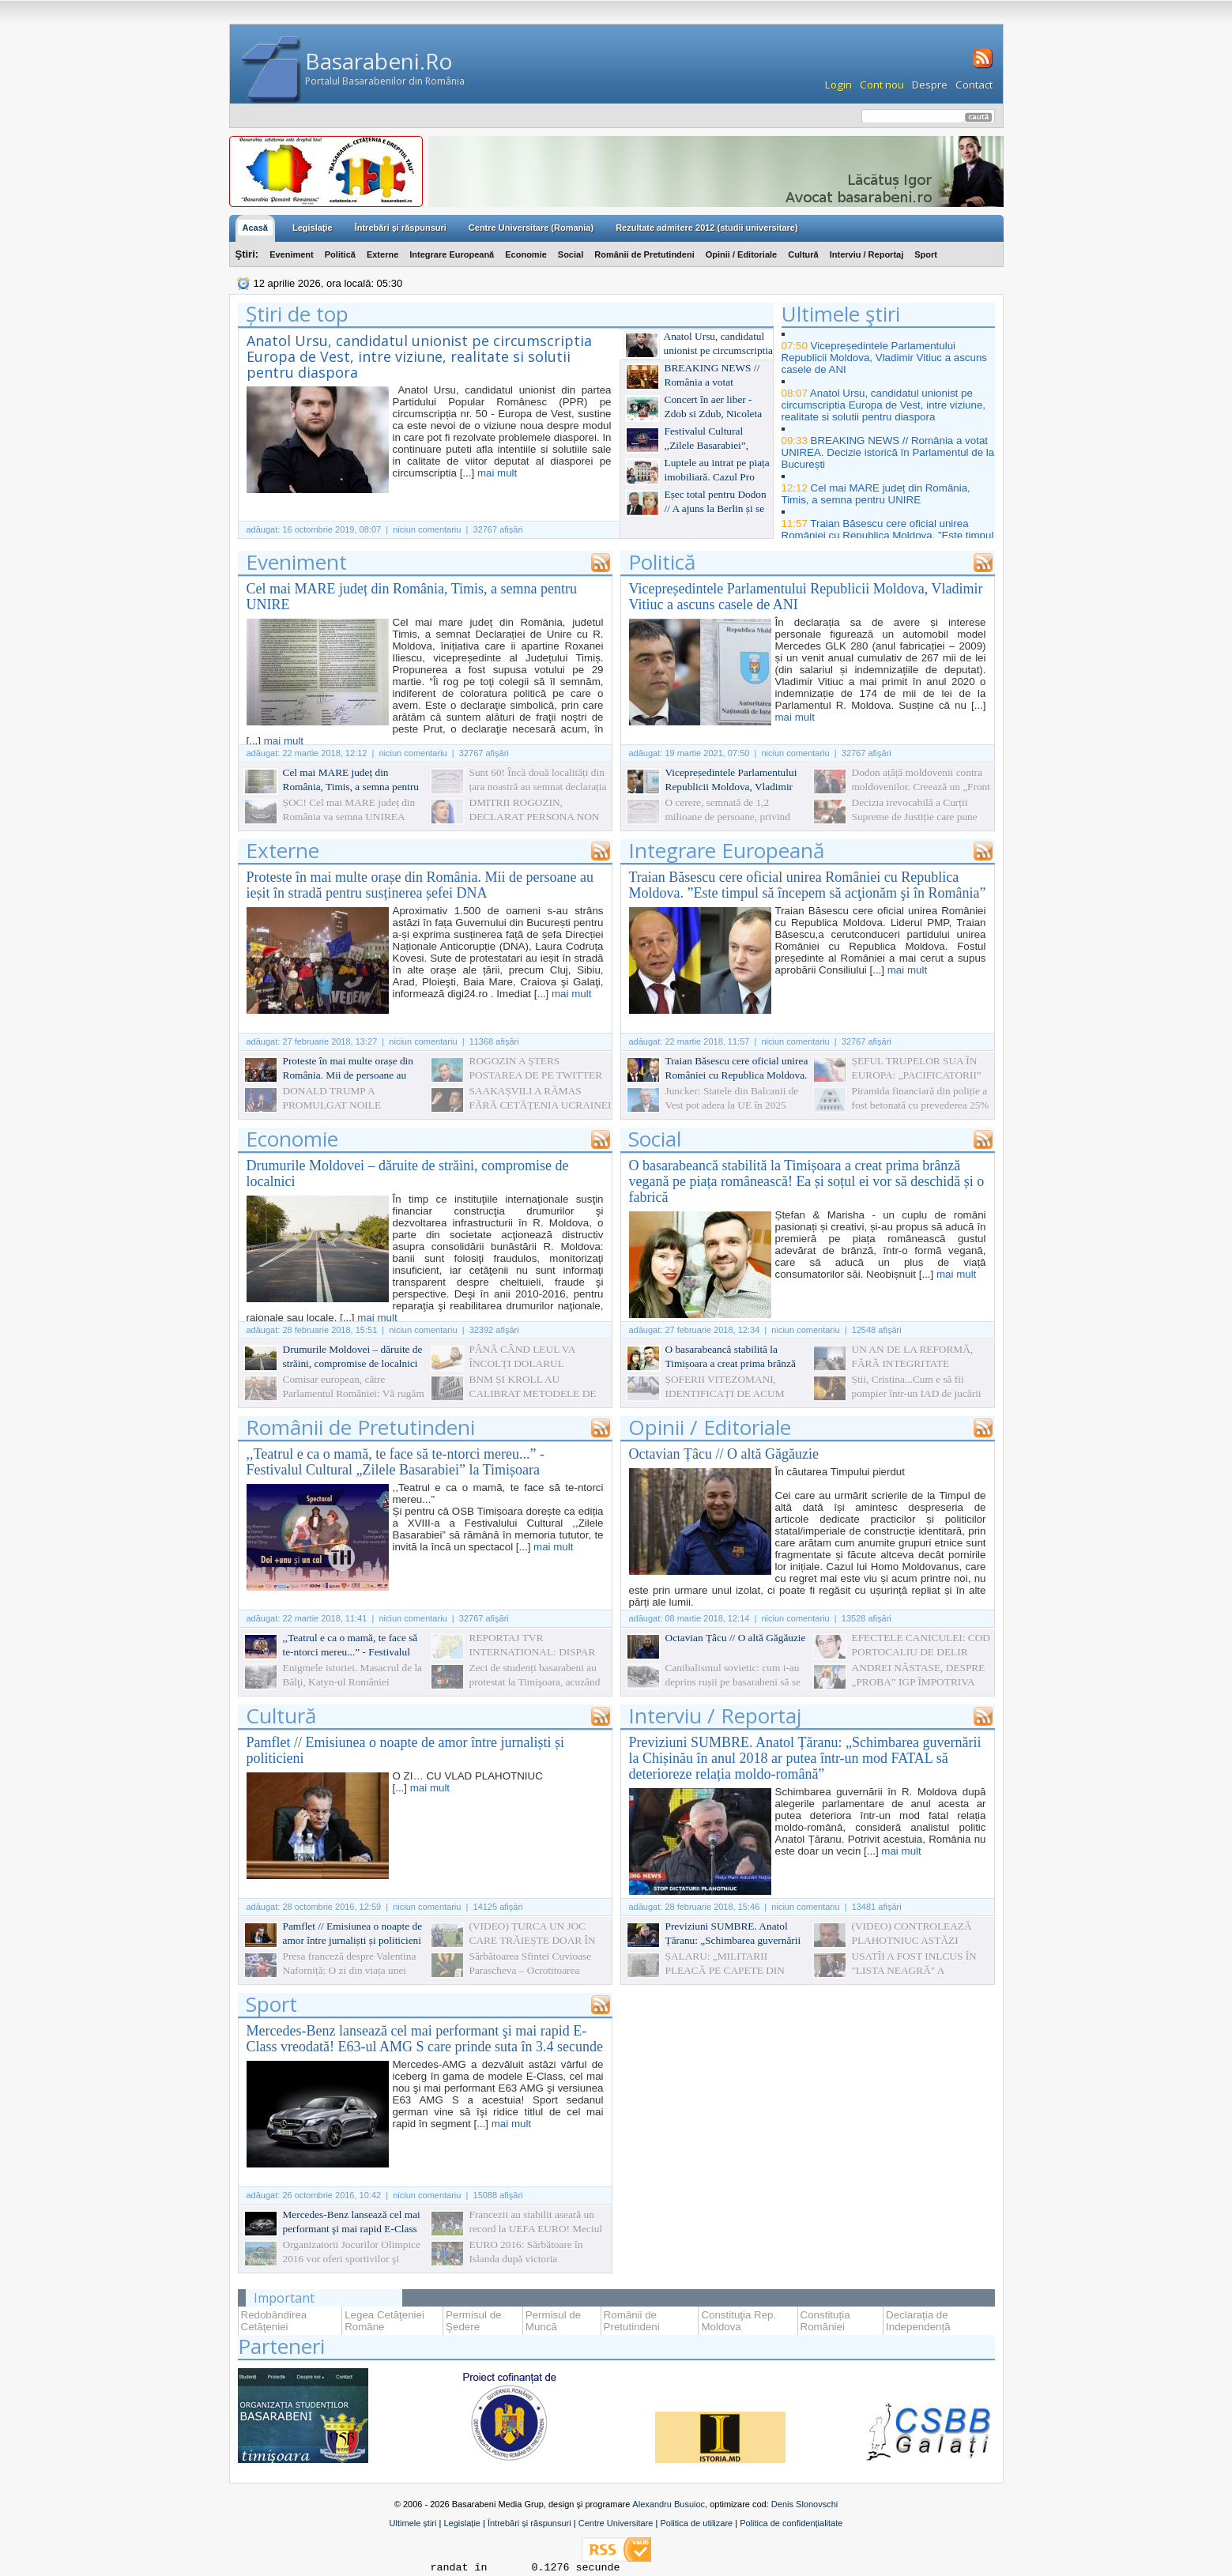 The width and height of the screenshot is (1232, 2576). Describe the element at coordinates (867, 254) in the screenshot. I see `Interviu / Reportaj` at that location.